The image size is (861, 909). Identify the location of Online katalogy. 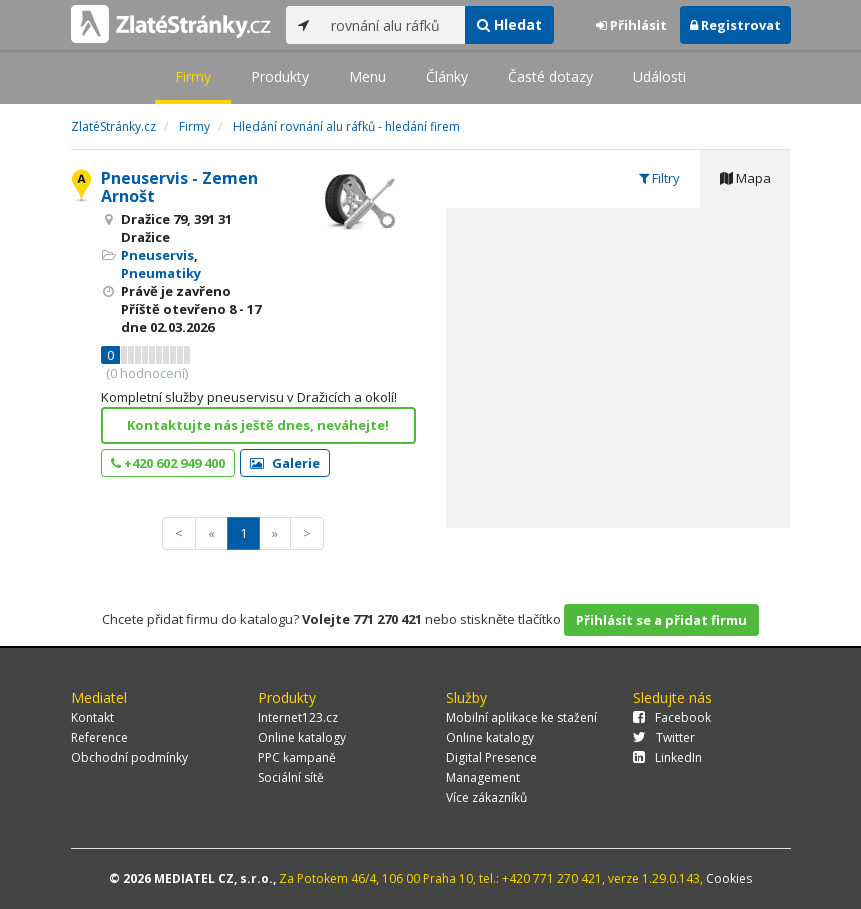
(302, 737).